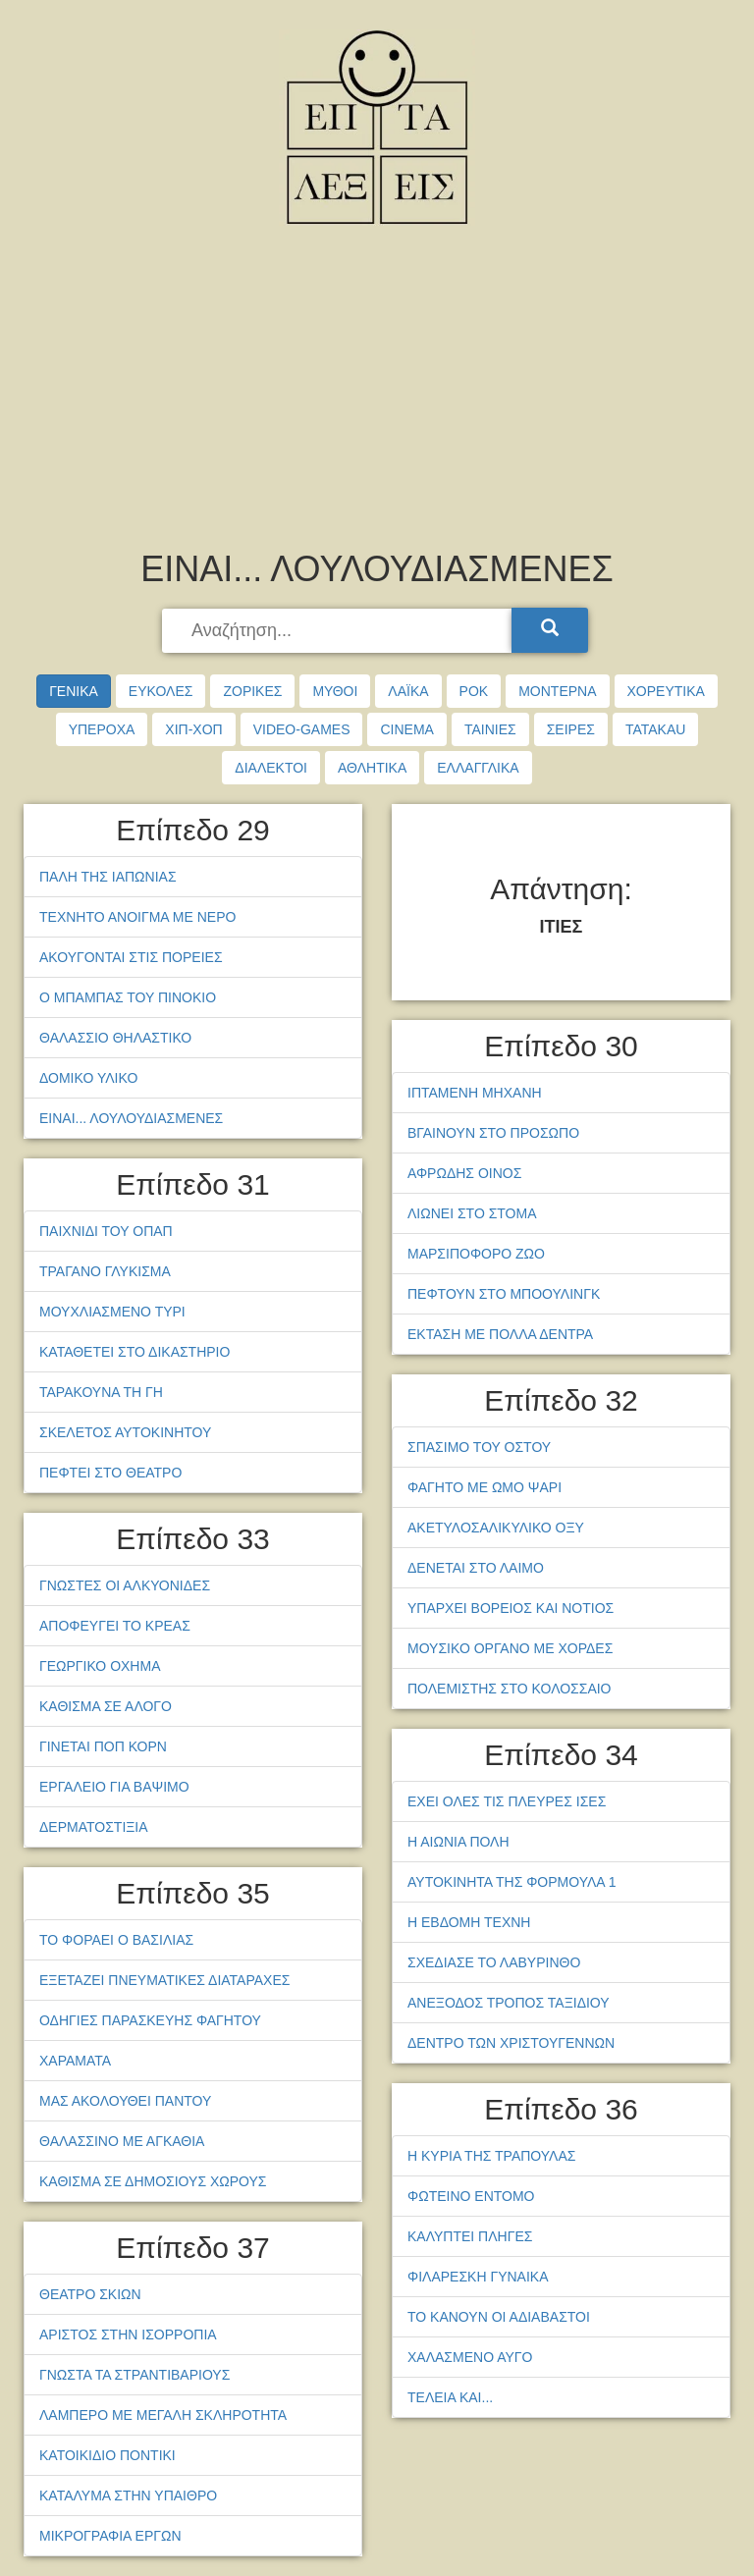 Image resolution: width=754 pixels, height=2576 pixels. I want to click on ΘΕΑΤΡΟ ΣΚΙΩΝ, so click(90, 2294).